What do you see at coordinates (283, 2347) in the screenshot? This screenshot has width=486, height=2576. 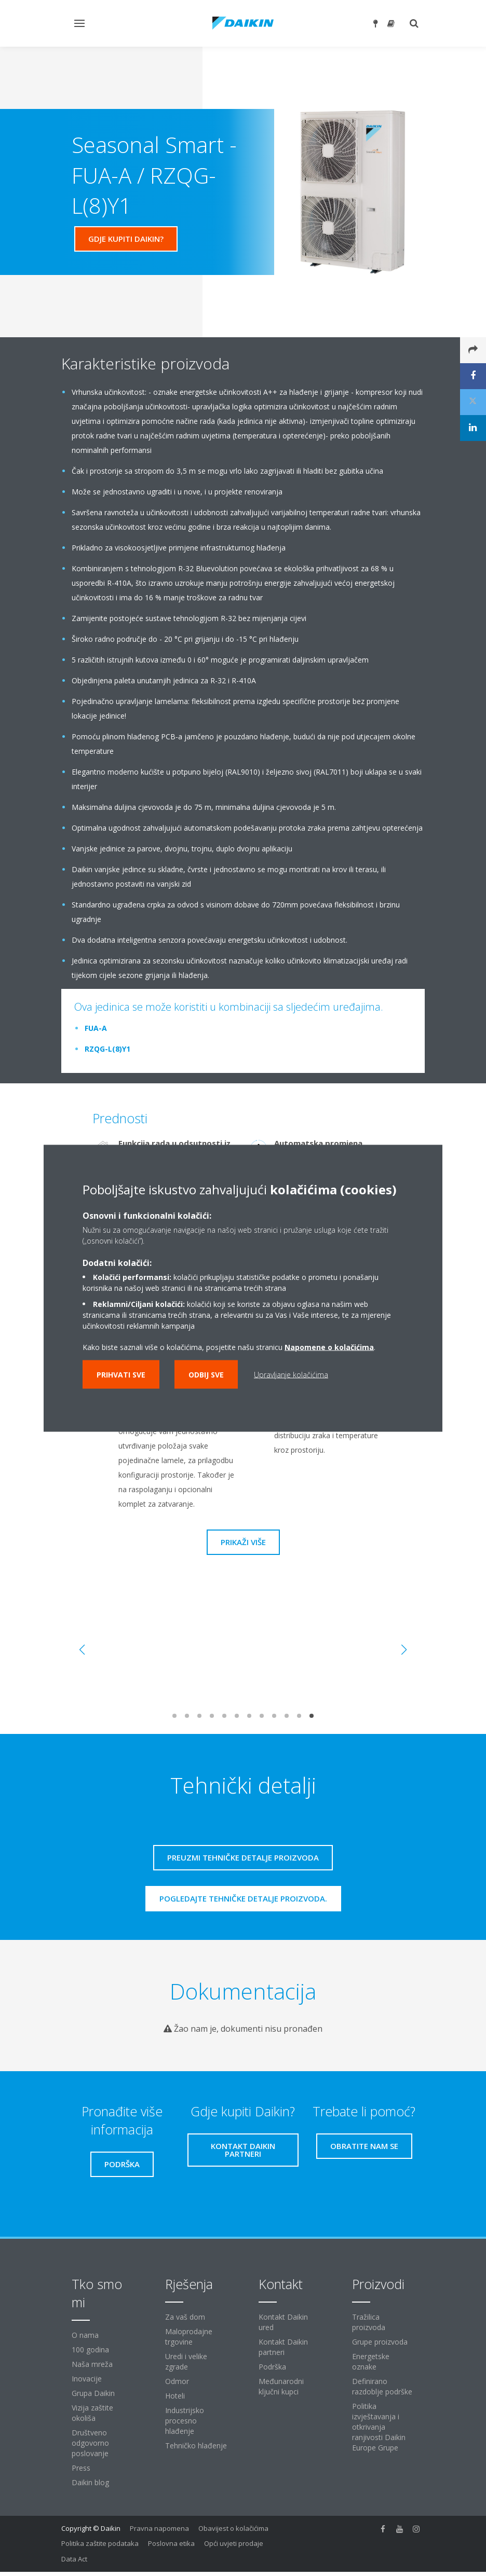 I see `Kontakt Daikin partneri` at bounding box center [283, 2347].